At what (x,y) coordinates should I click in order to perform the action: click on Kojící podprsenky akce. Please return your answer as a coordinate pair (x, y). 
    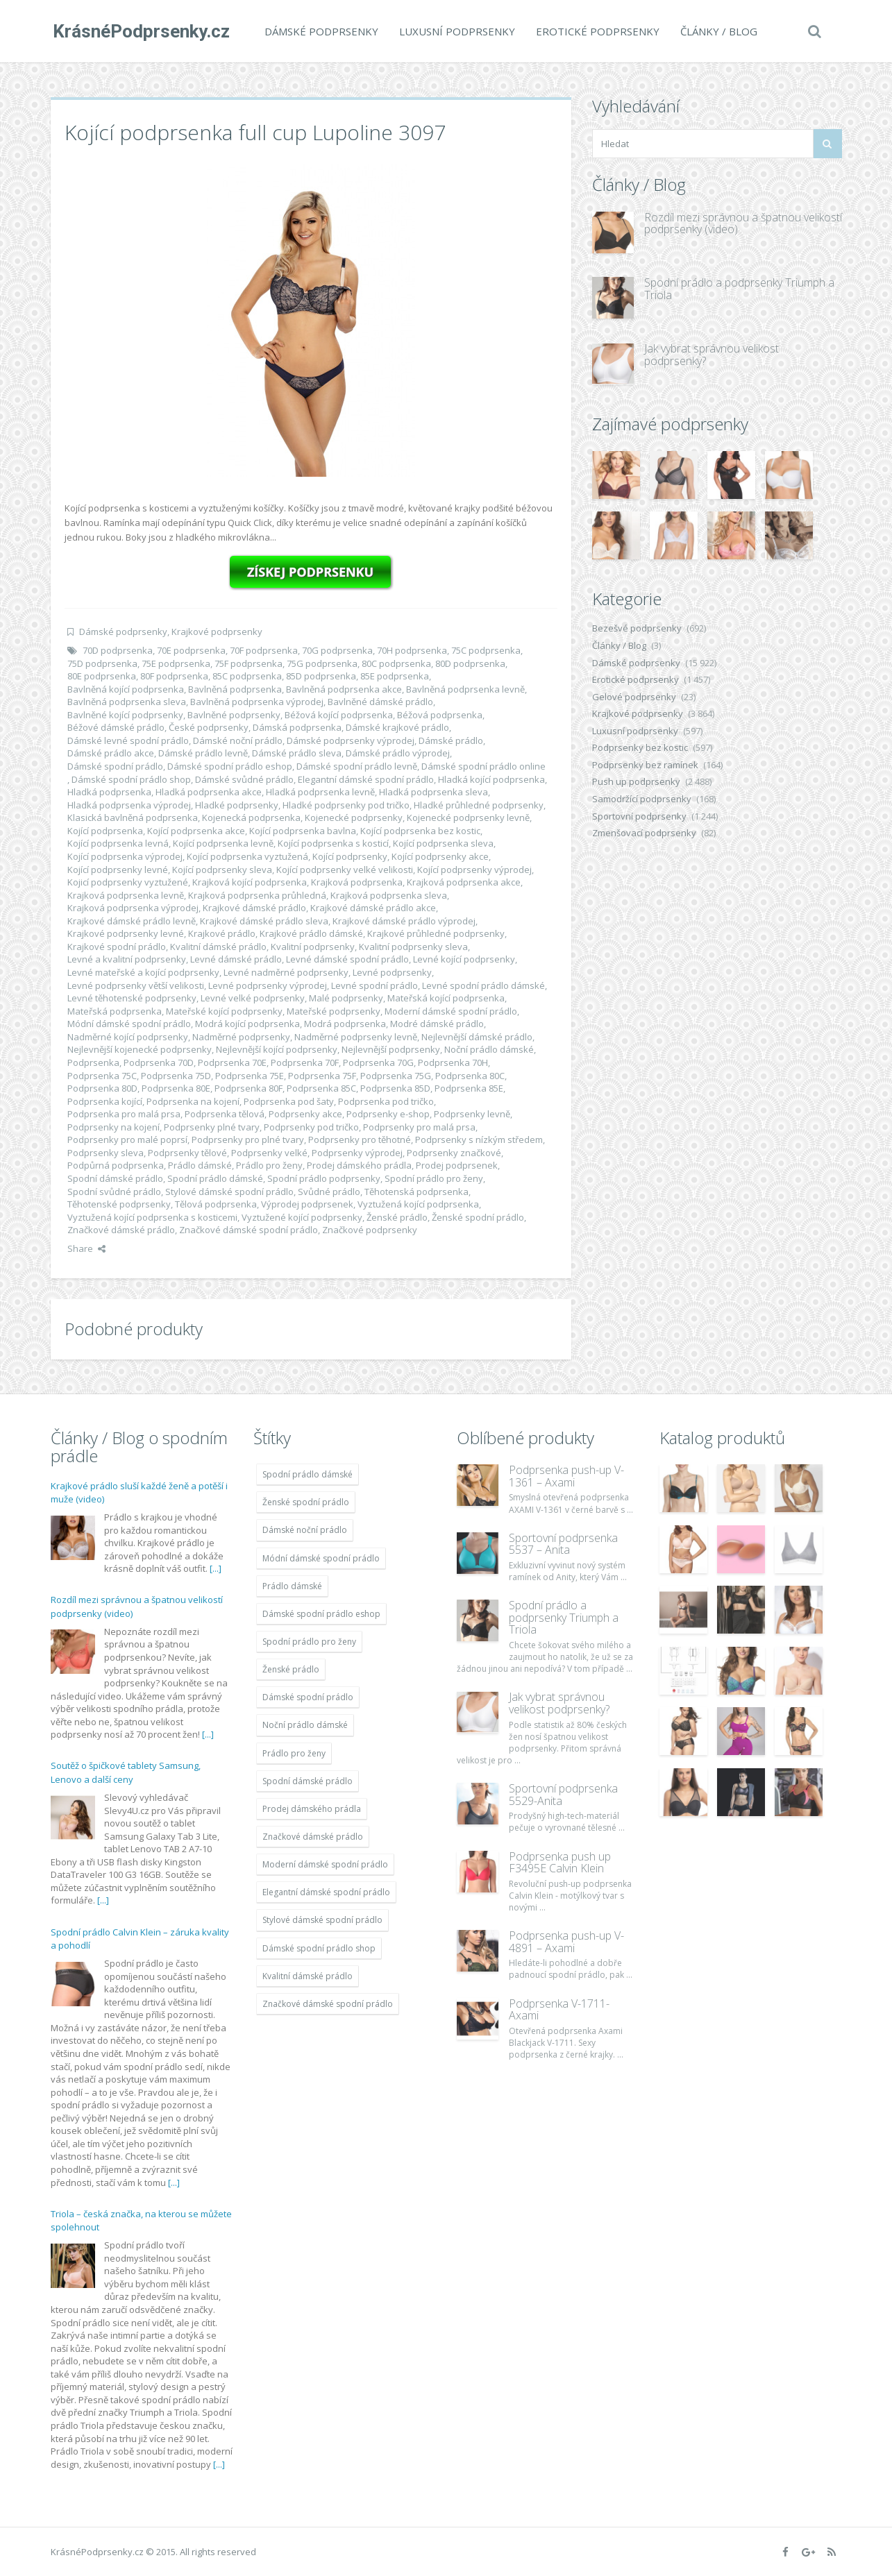
    Looking at the image, I should click on (440, 856).